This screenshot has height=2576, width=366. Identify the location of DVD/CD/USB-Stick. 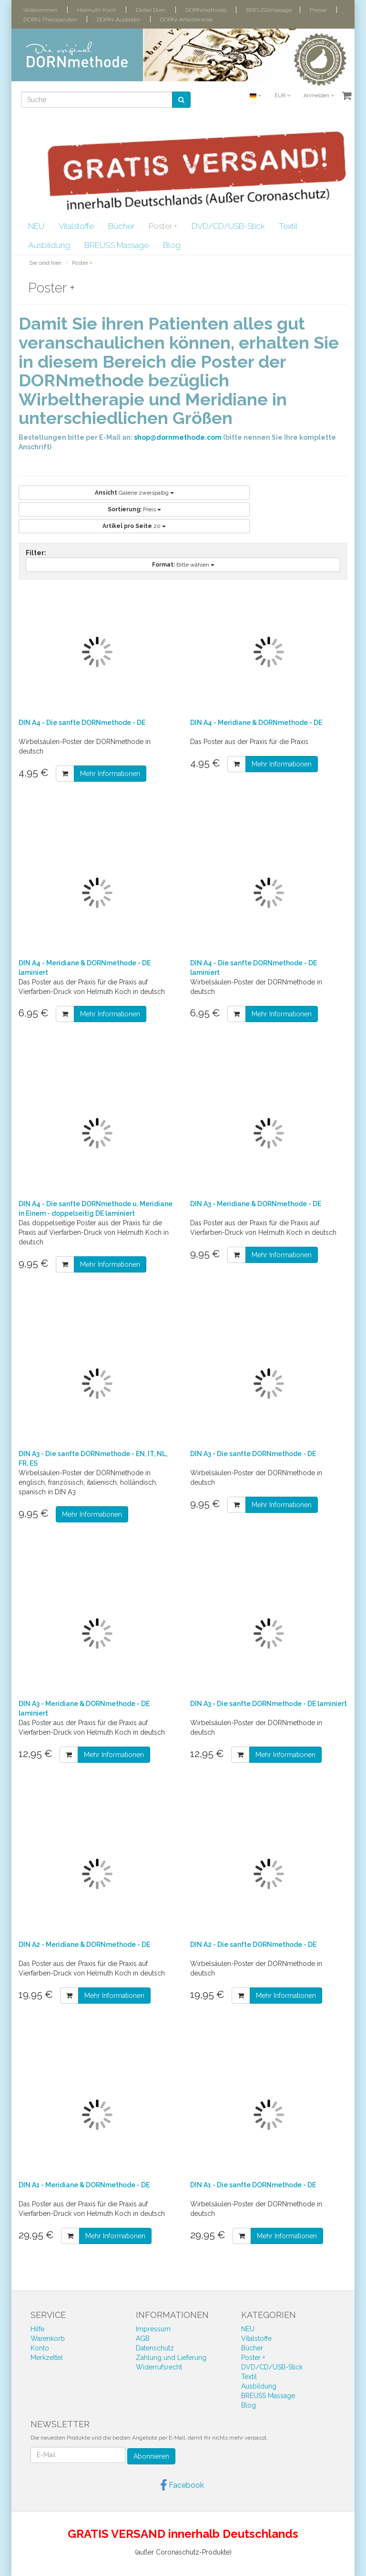
(228, 226).